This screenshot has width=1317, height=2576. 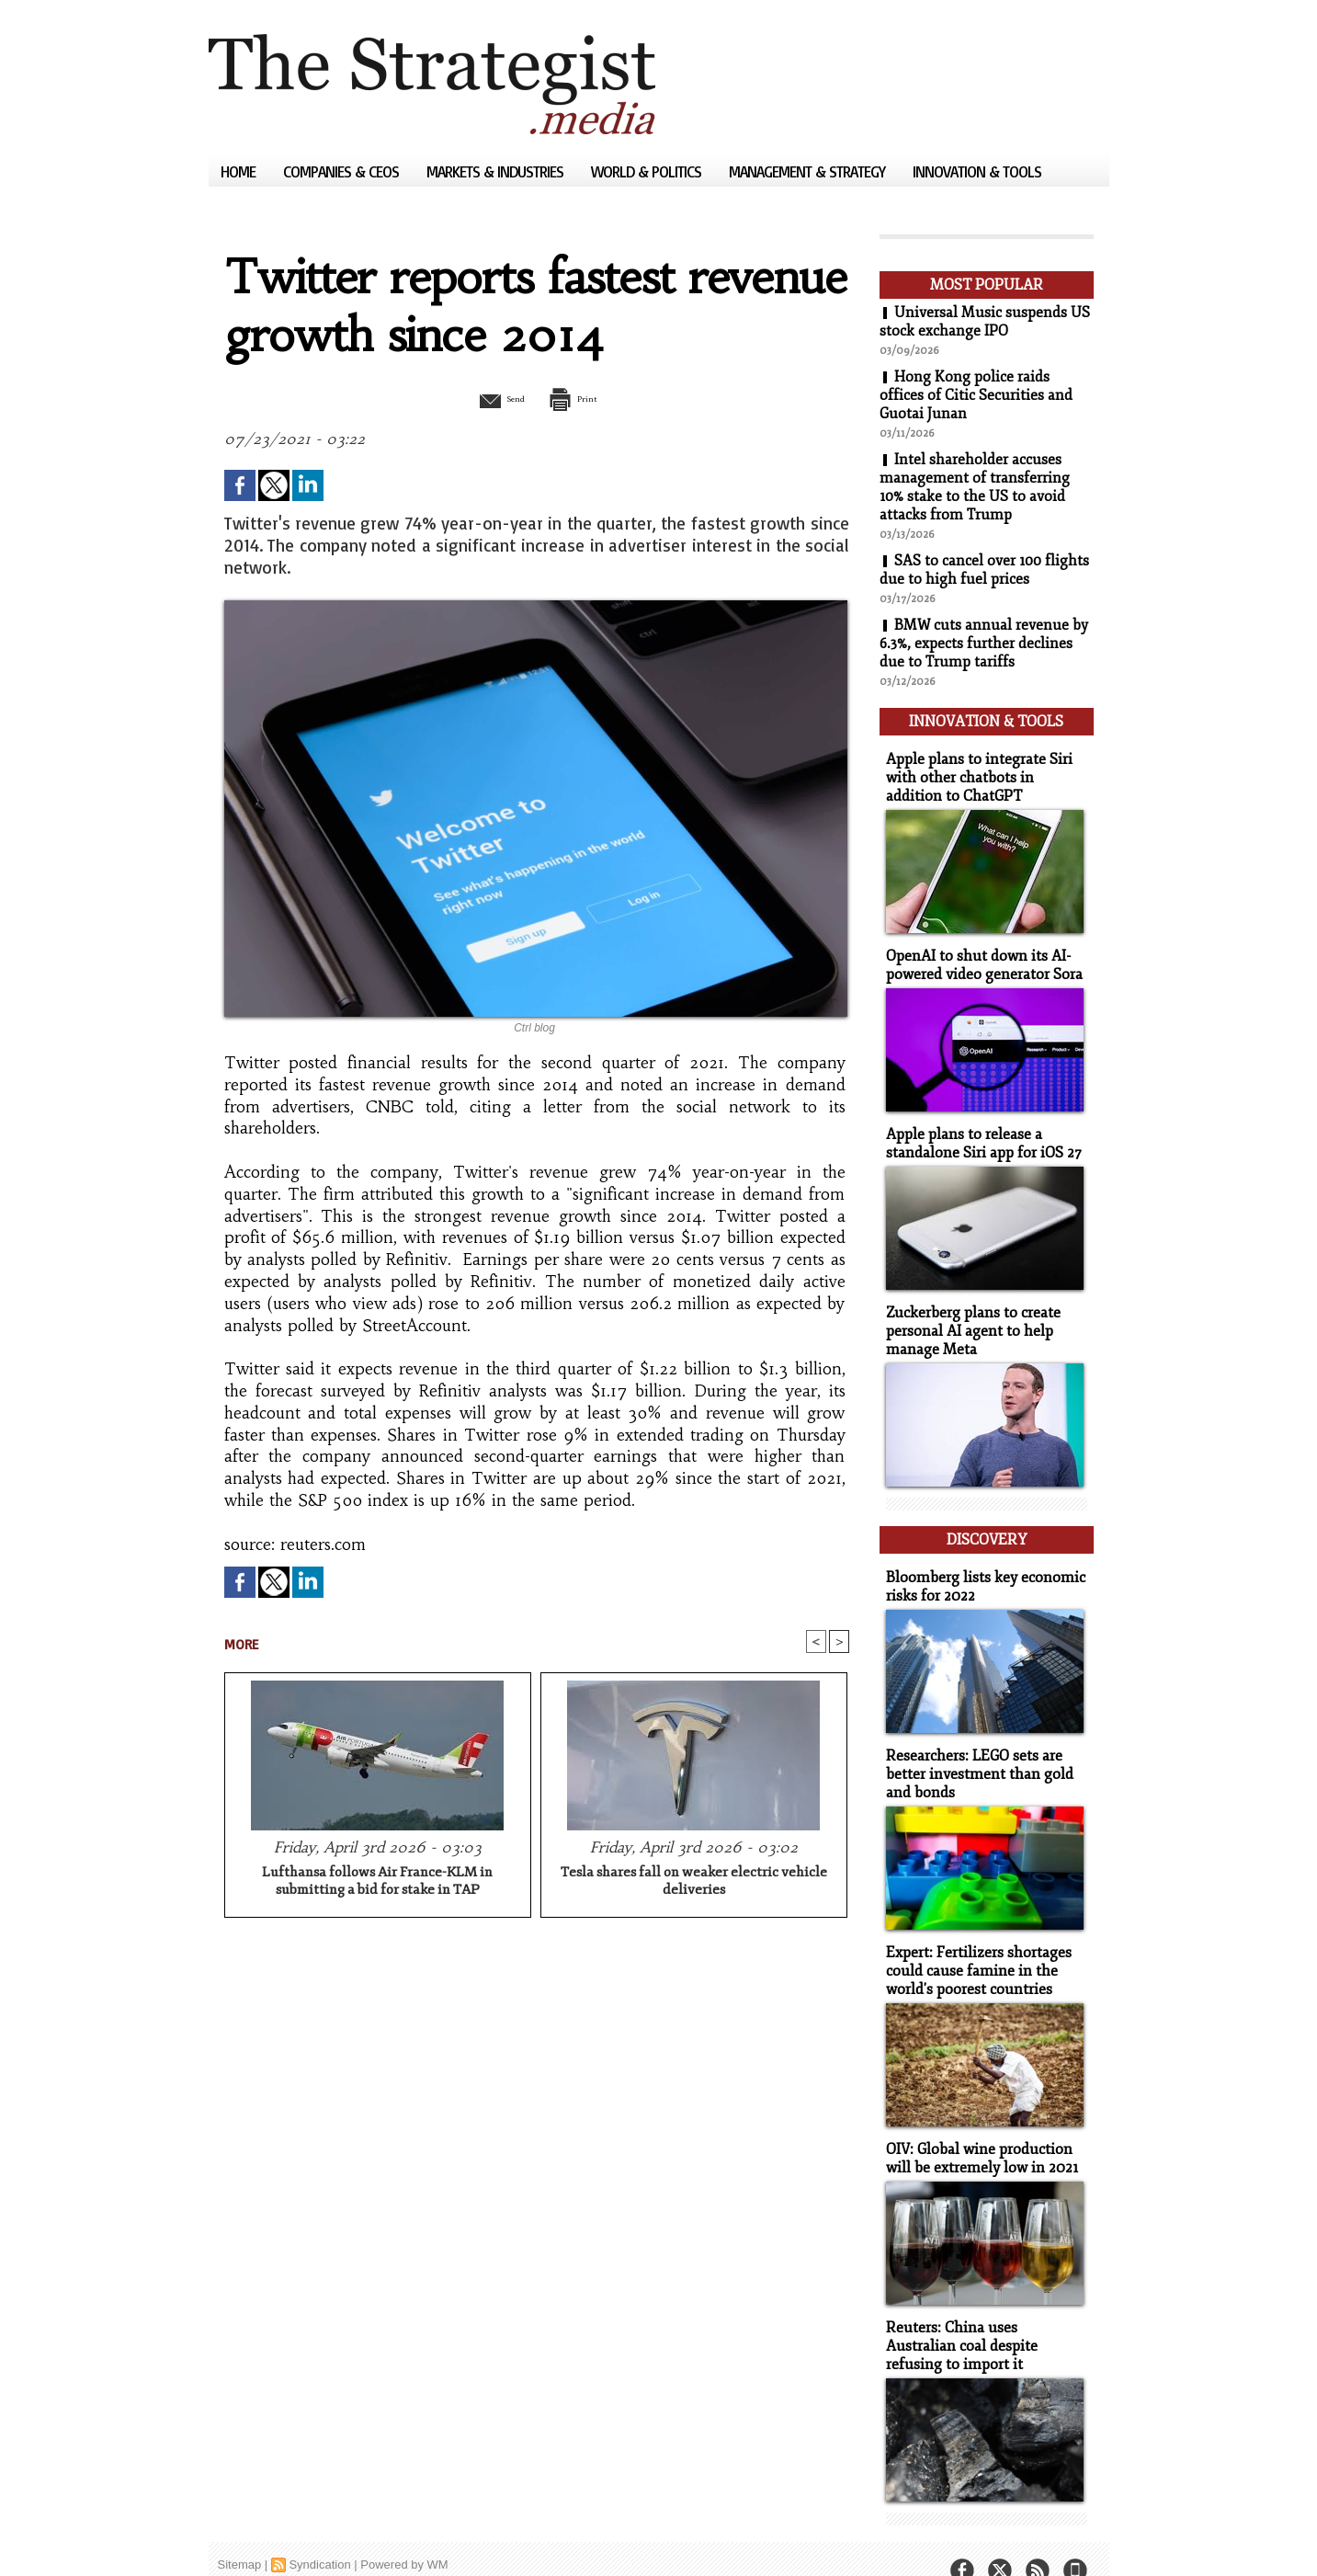 What do you see at coordinates (974, 1753) in the screenshot?
I see `Researchers: LEGO sets are better investment than gold and bonds` at bounding box center [974, 1753].